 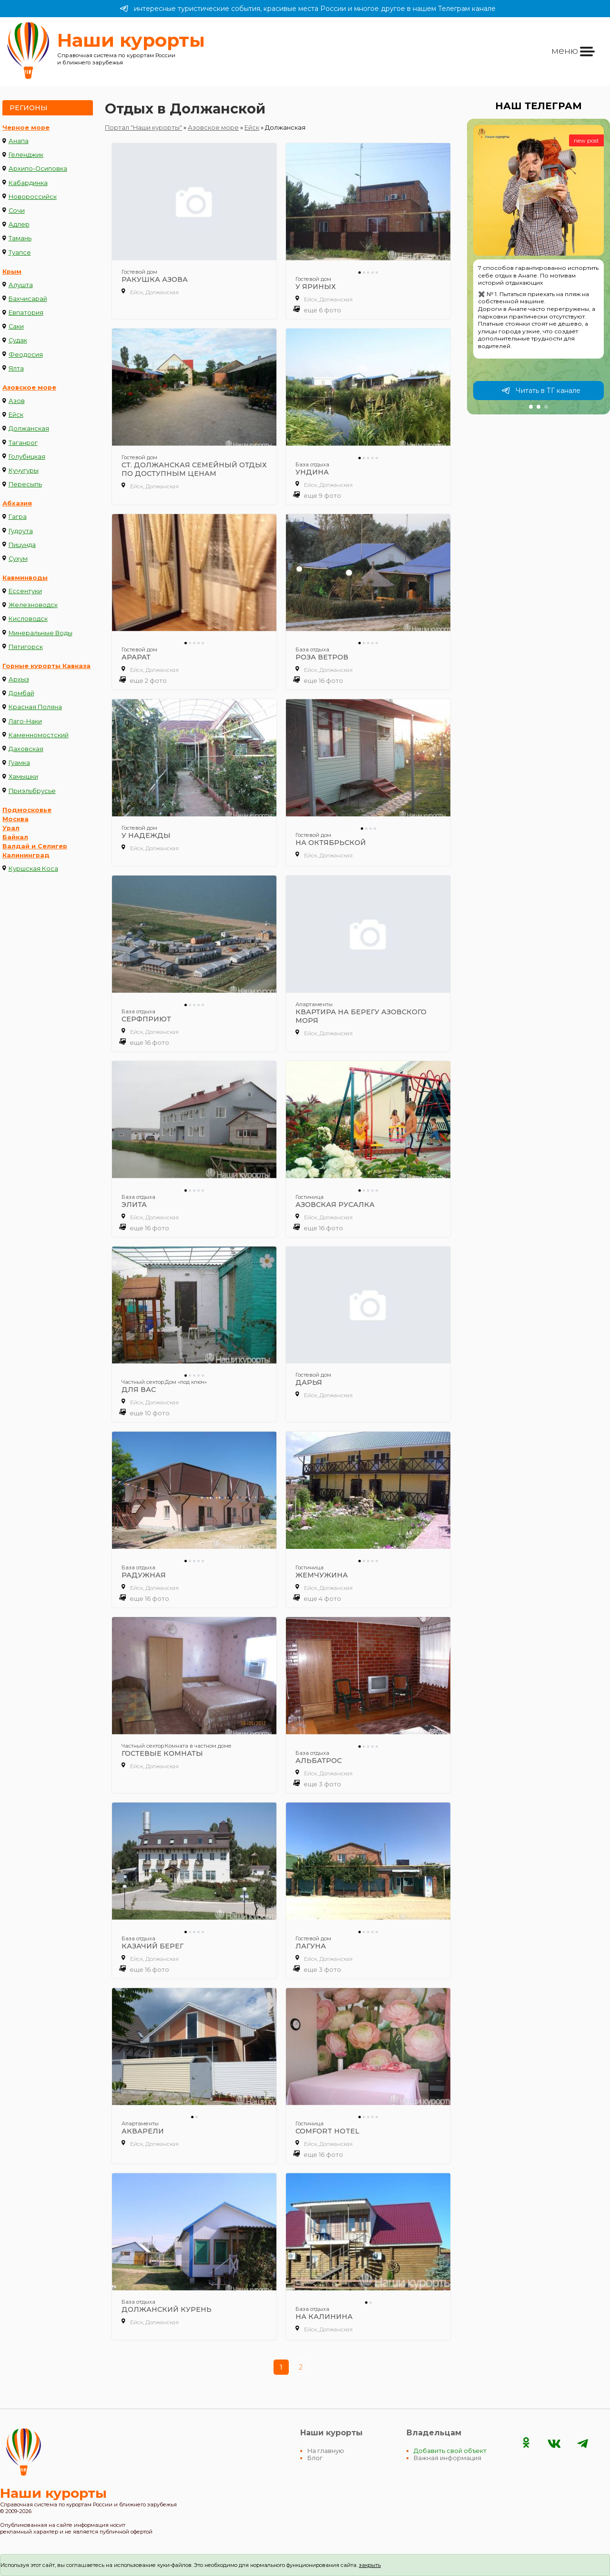 What do you see at coordinates (25, 721) in the screenshot?
I see `Лаго-Наки` at bounding box center [25, 721].